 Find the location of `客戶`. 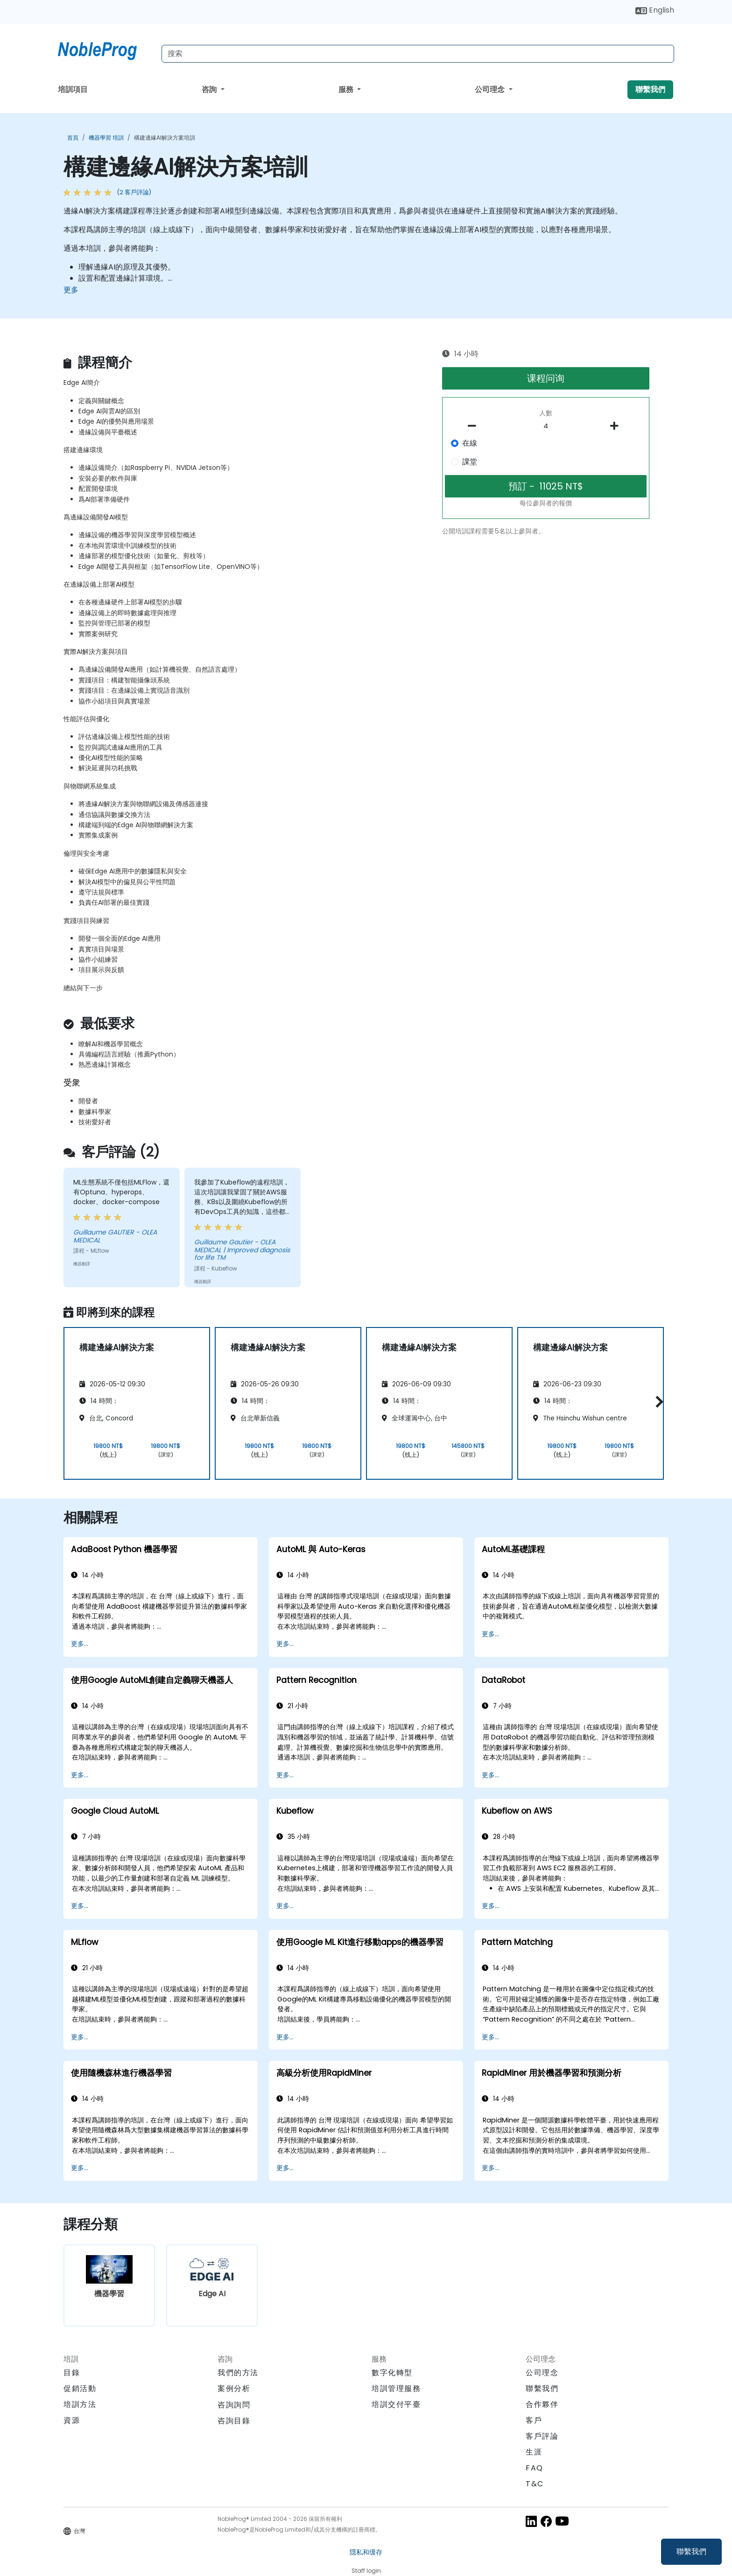

客戶 is located at coordinates (534, 2420).